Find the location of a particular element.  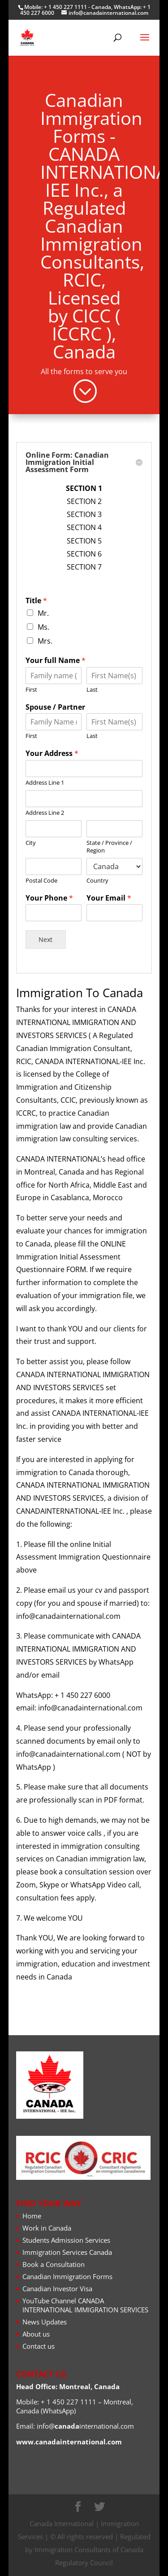

Address Line 2 is located at coordinates (61, 985).